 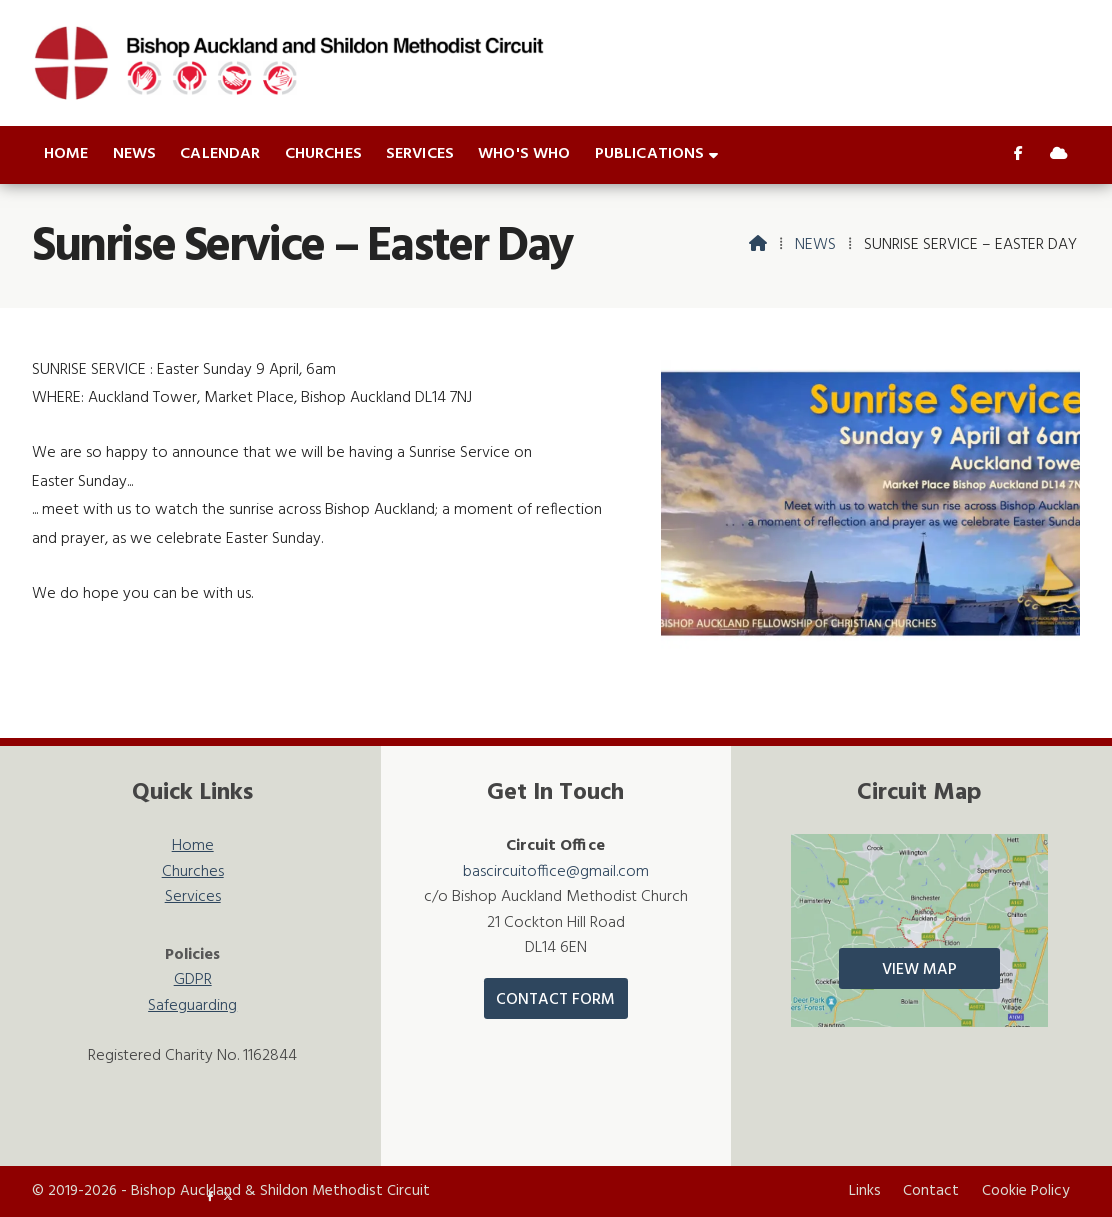 What do you see at coordinates (650, 154) in the screenshot?
I see `Publications [menuitem]` at bounding box center [650, 154].